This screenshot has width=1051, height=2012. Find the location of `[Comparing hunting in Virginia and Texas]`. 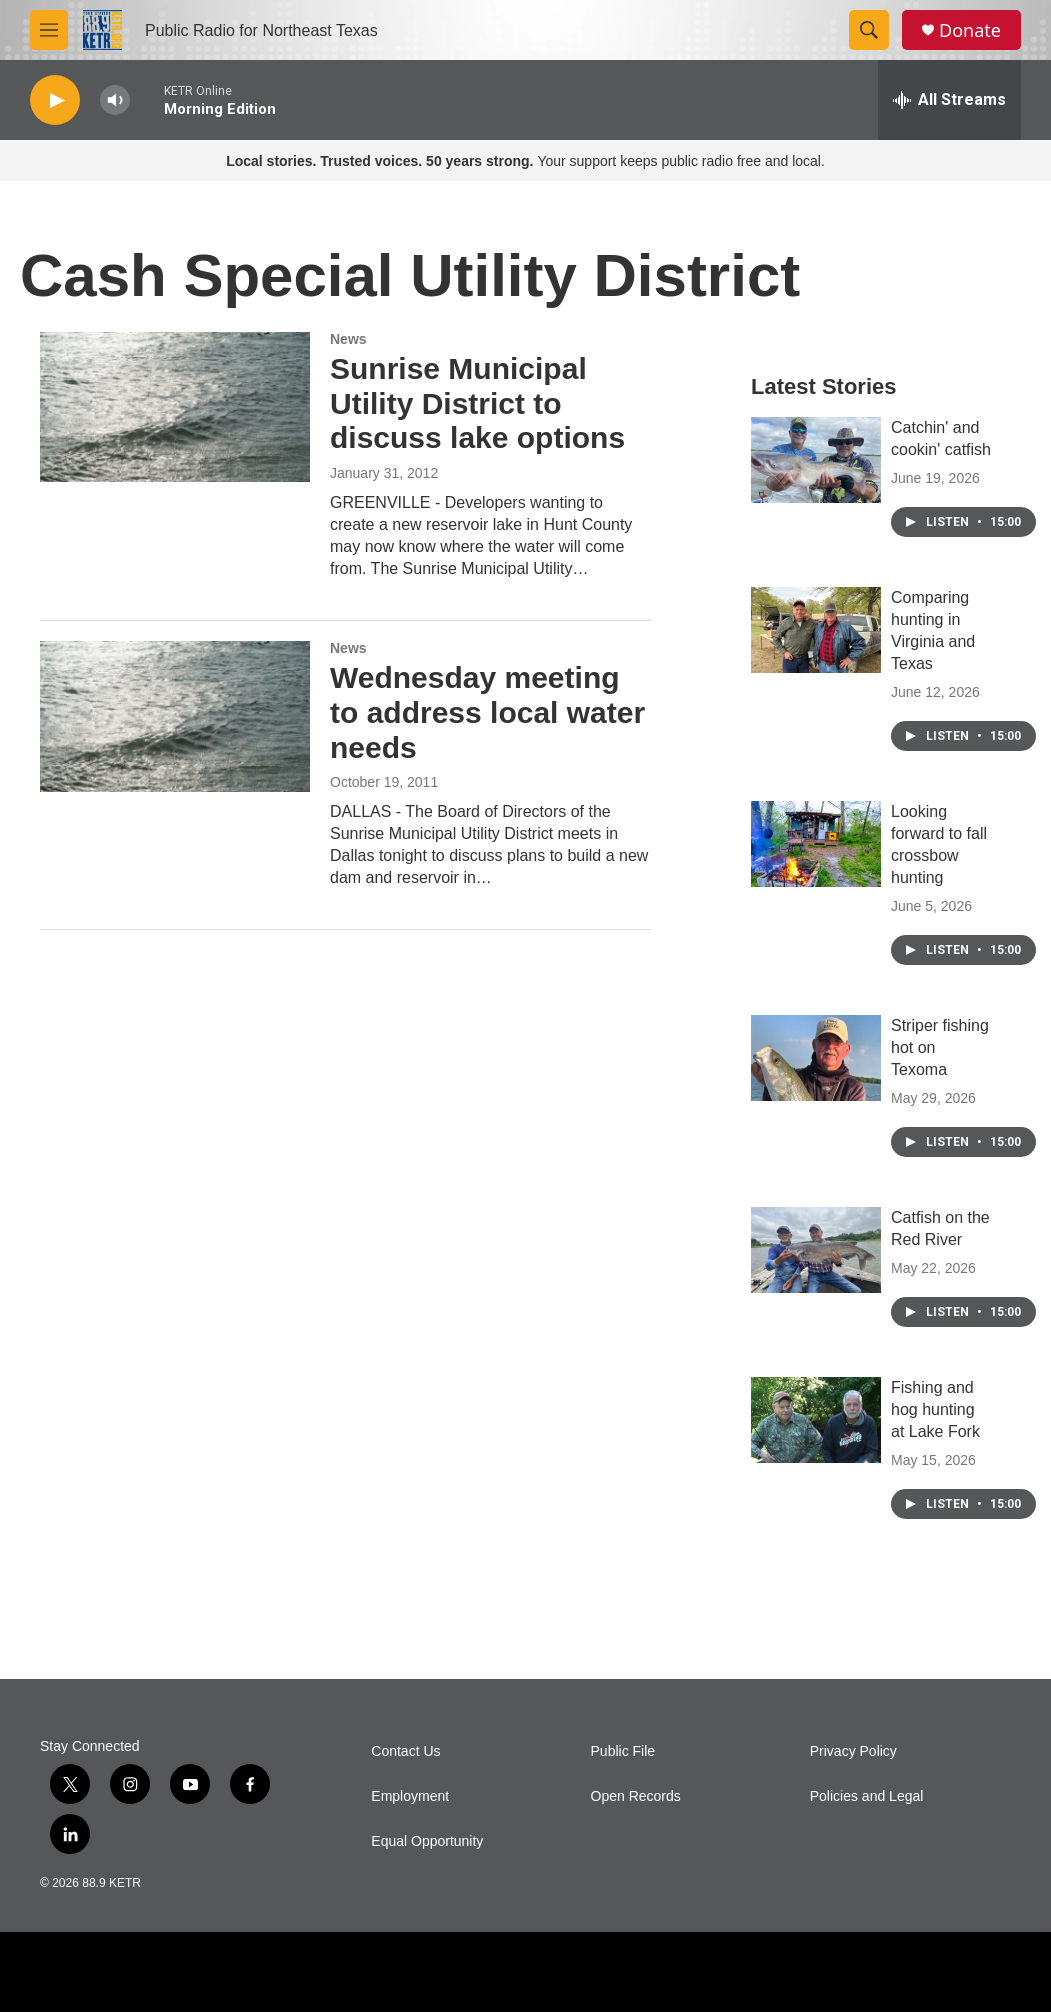

[Comparing hunting in Virginia and Texas] is located at coordinates (816, 630).